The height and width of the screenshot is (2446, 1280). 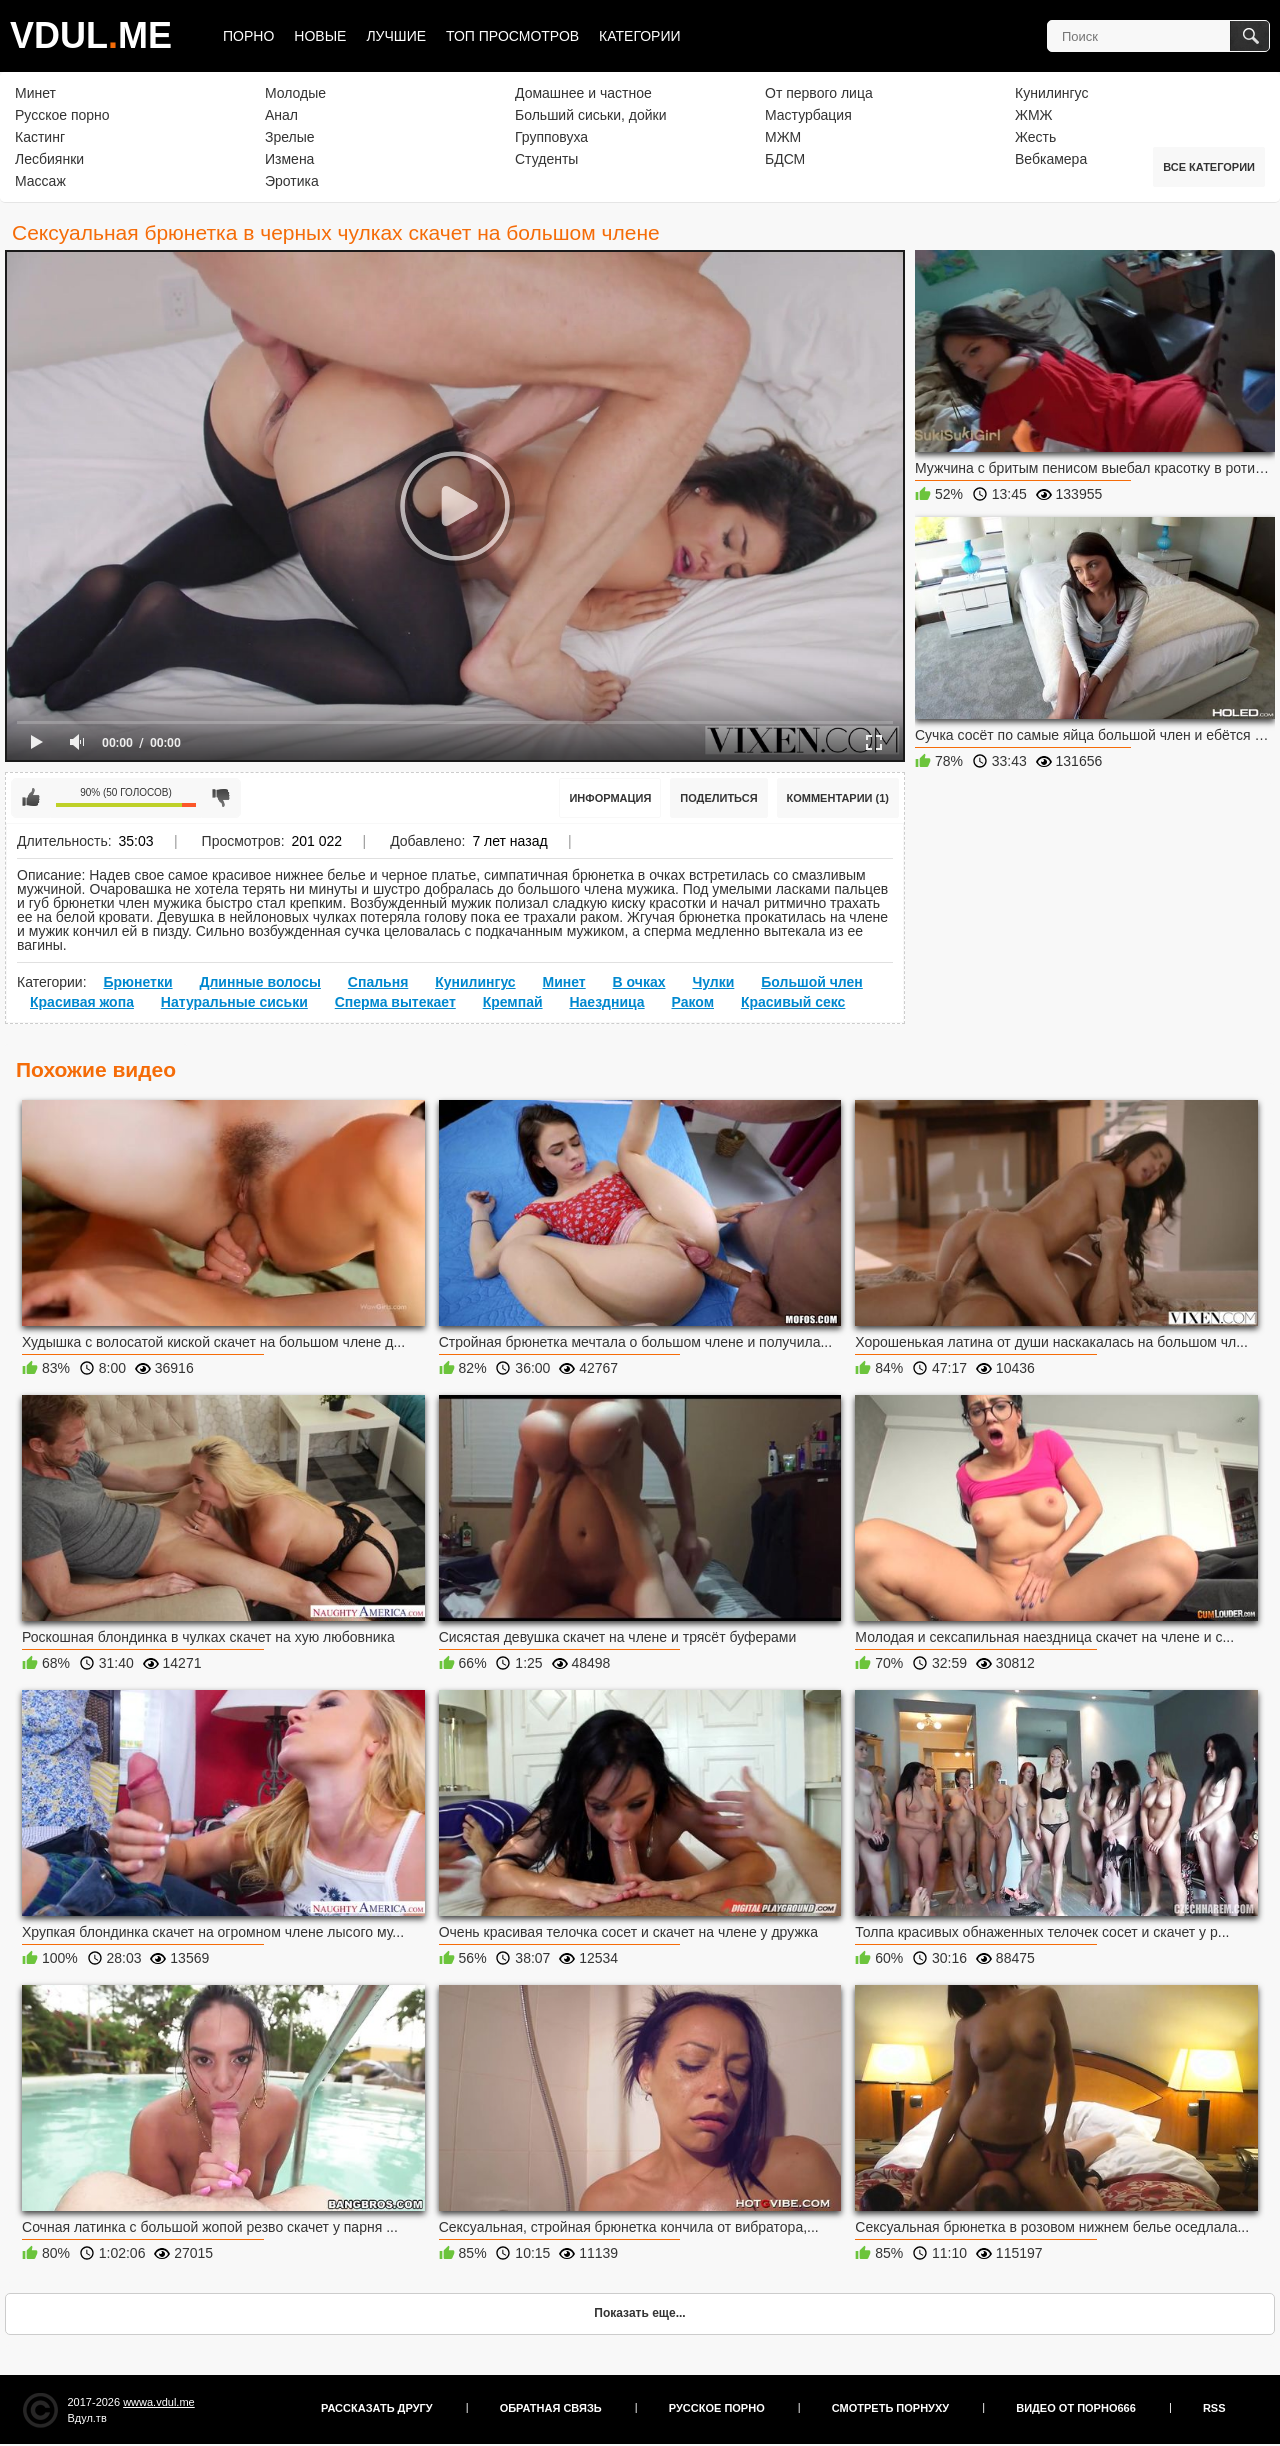 I want to click on Массаж, so click(x=40, y=181).